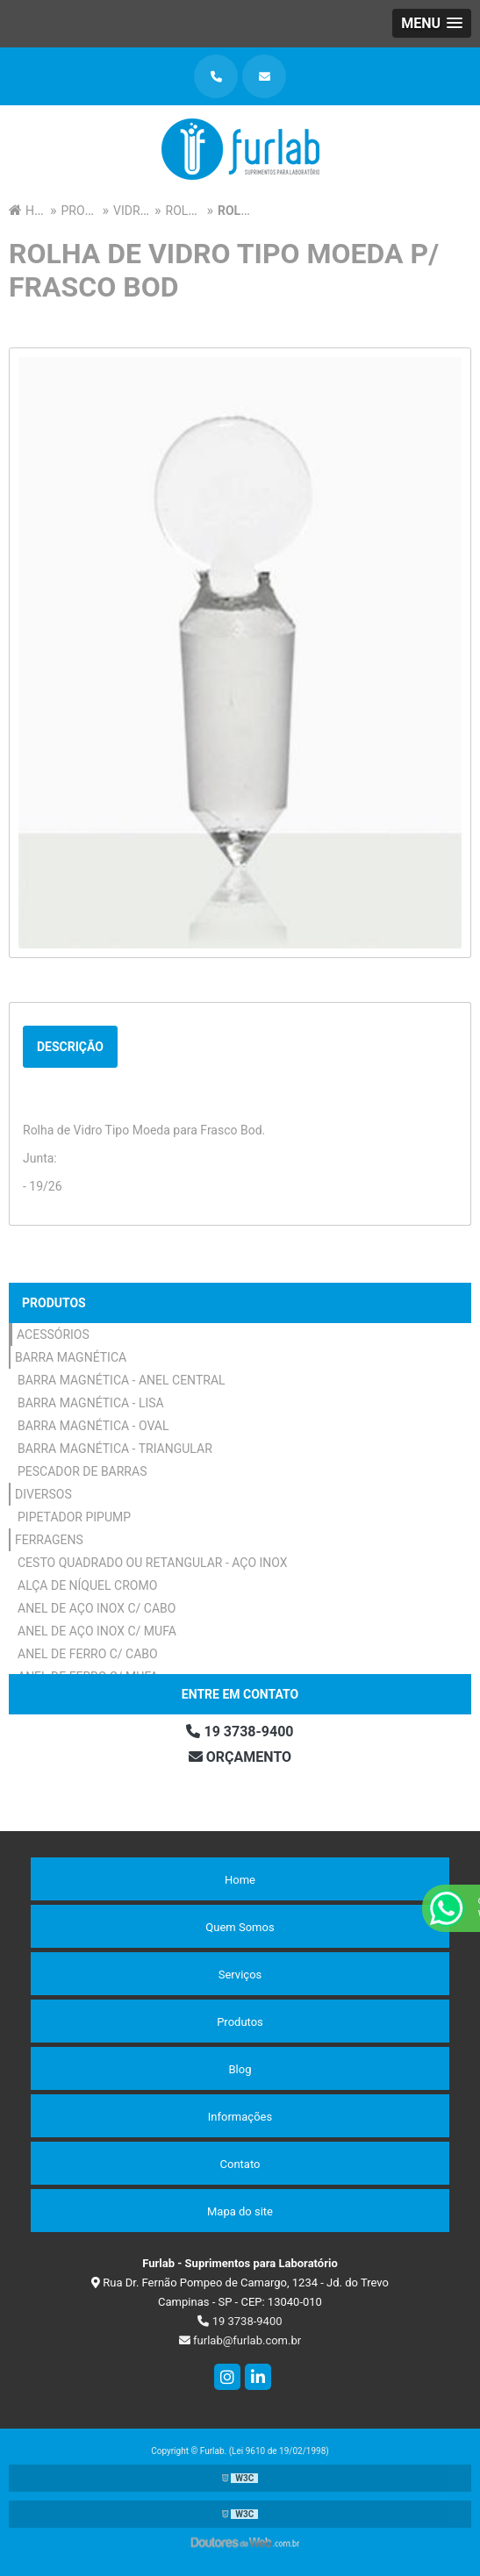 The height and width of the screenshot is (2576, 480). Describe the element at coordinates (87, 1585) in the screenshot. I see `Alça de Níquel Cromo` at that location.